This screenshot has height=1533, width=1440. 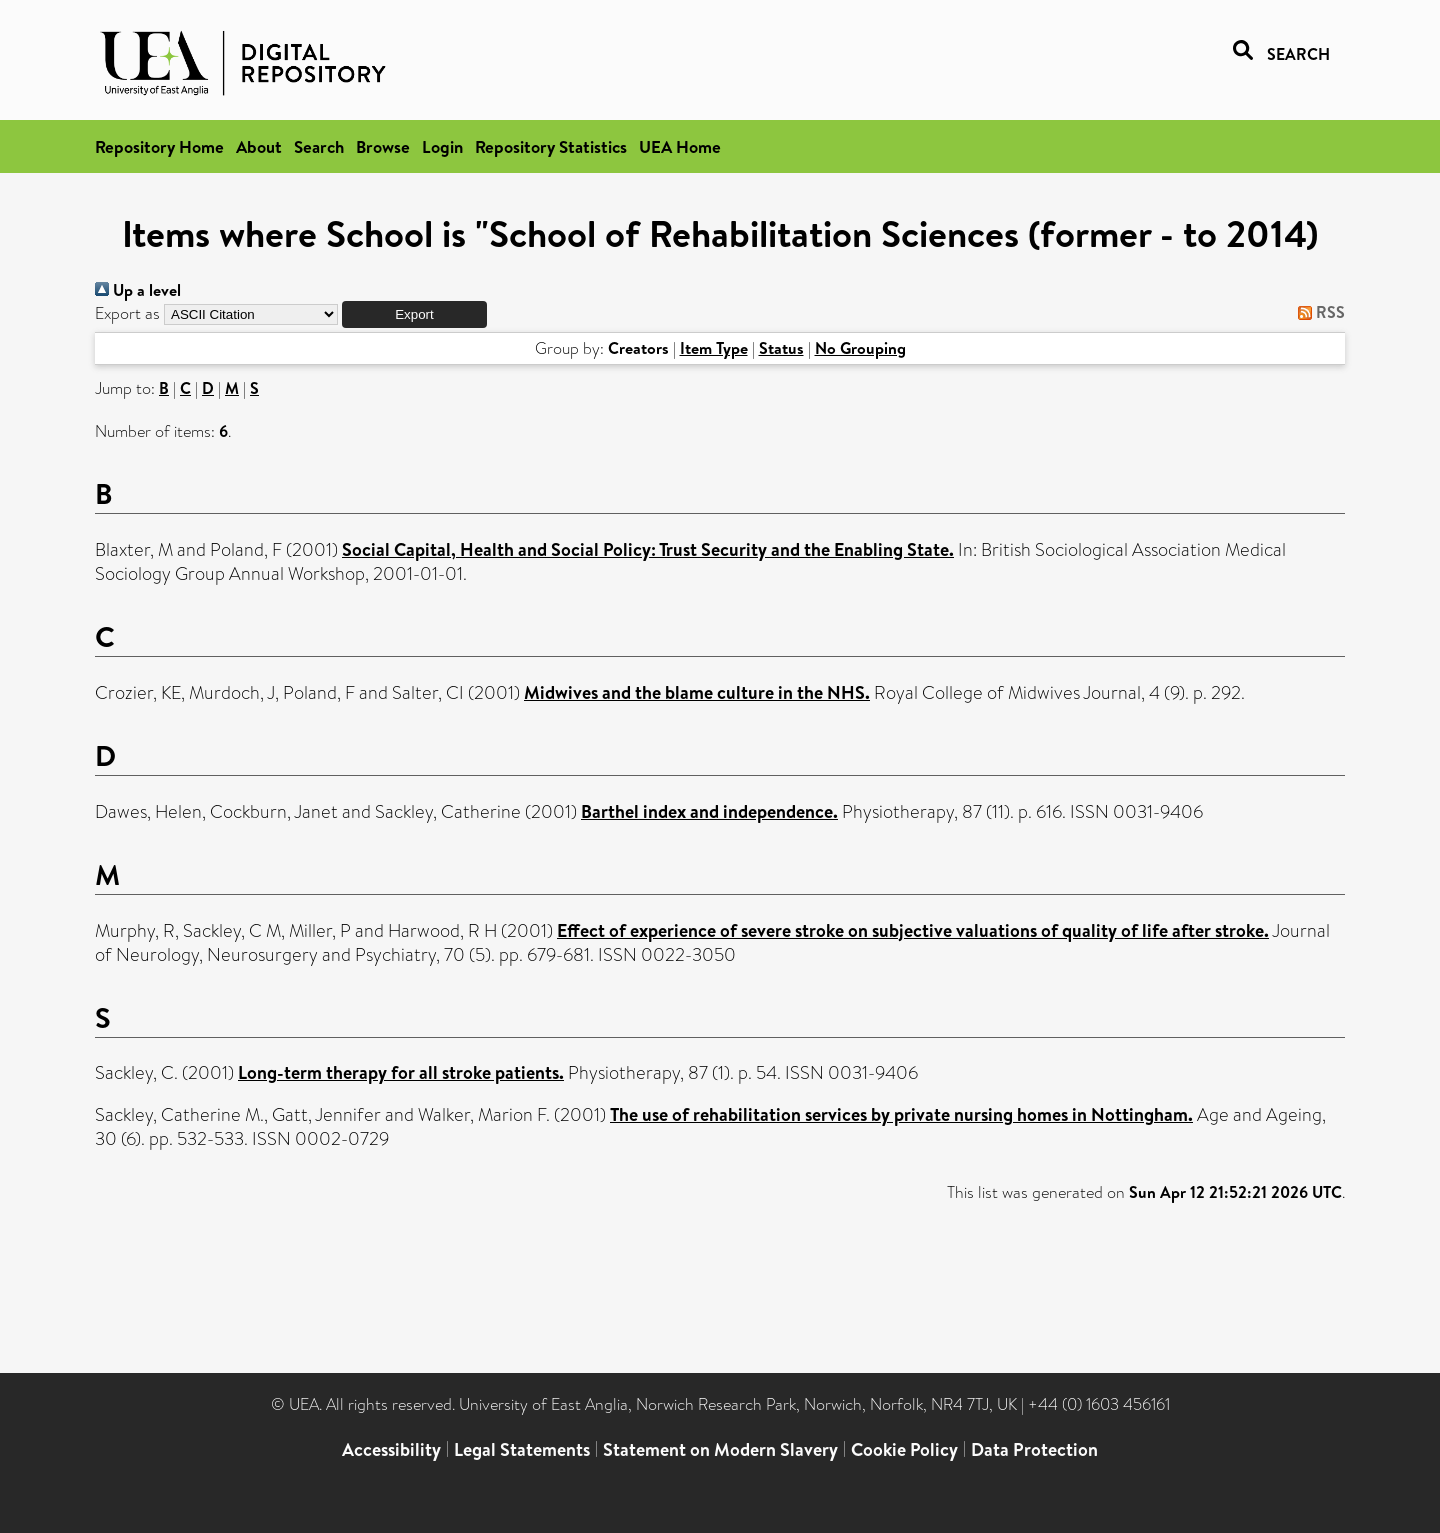 I want to click on Export as, so click(x=127, y=313).